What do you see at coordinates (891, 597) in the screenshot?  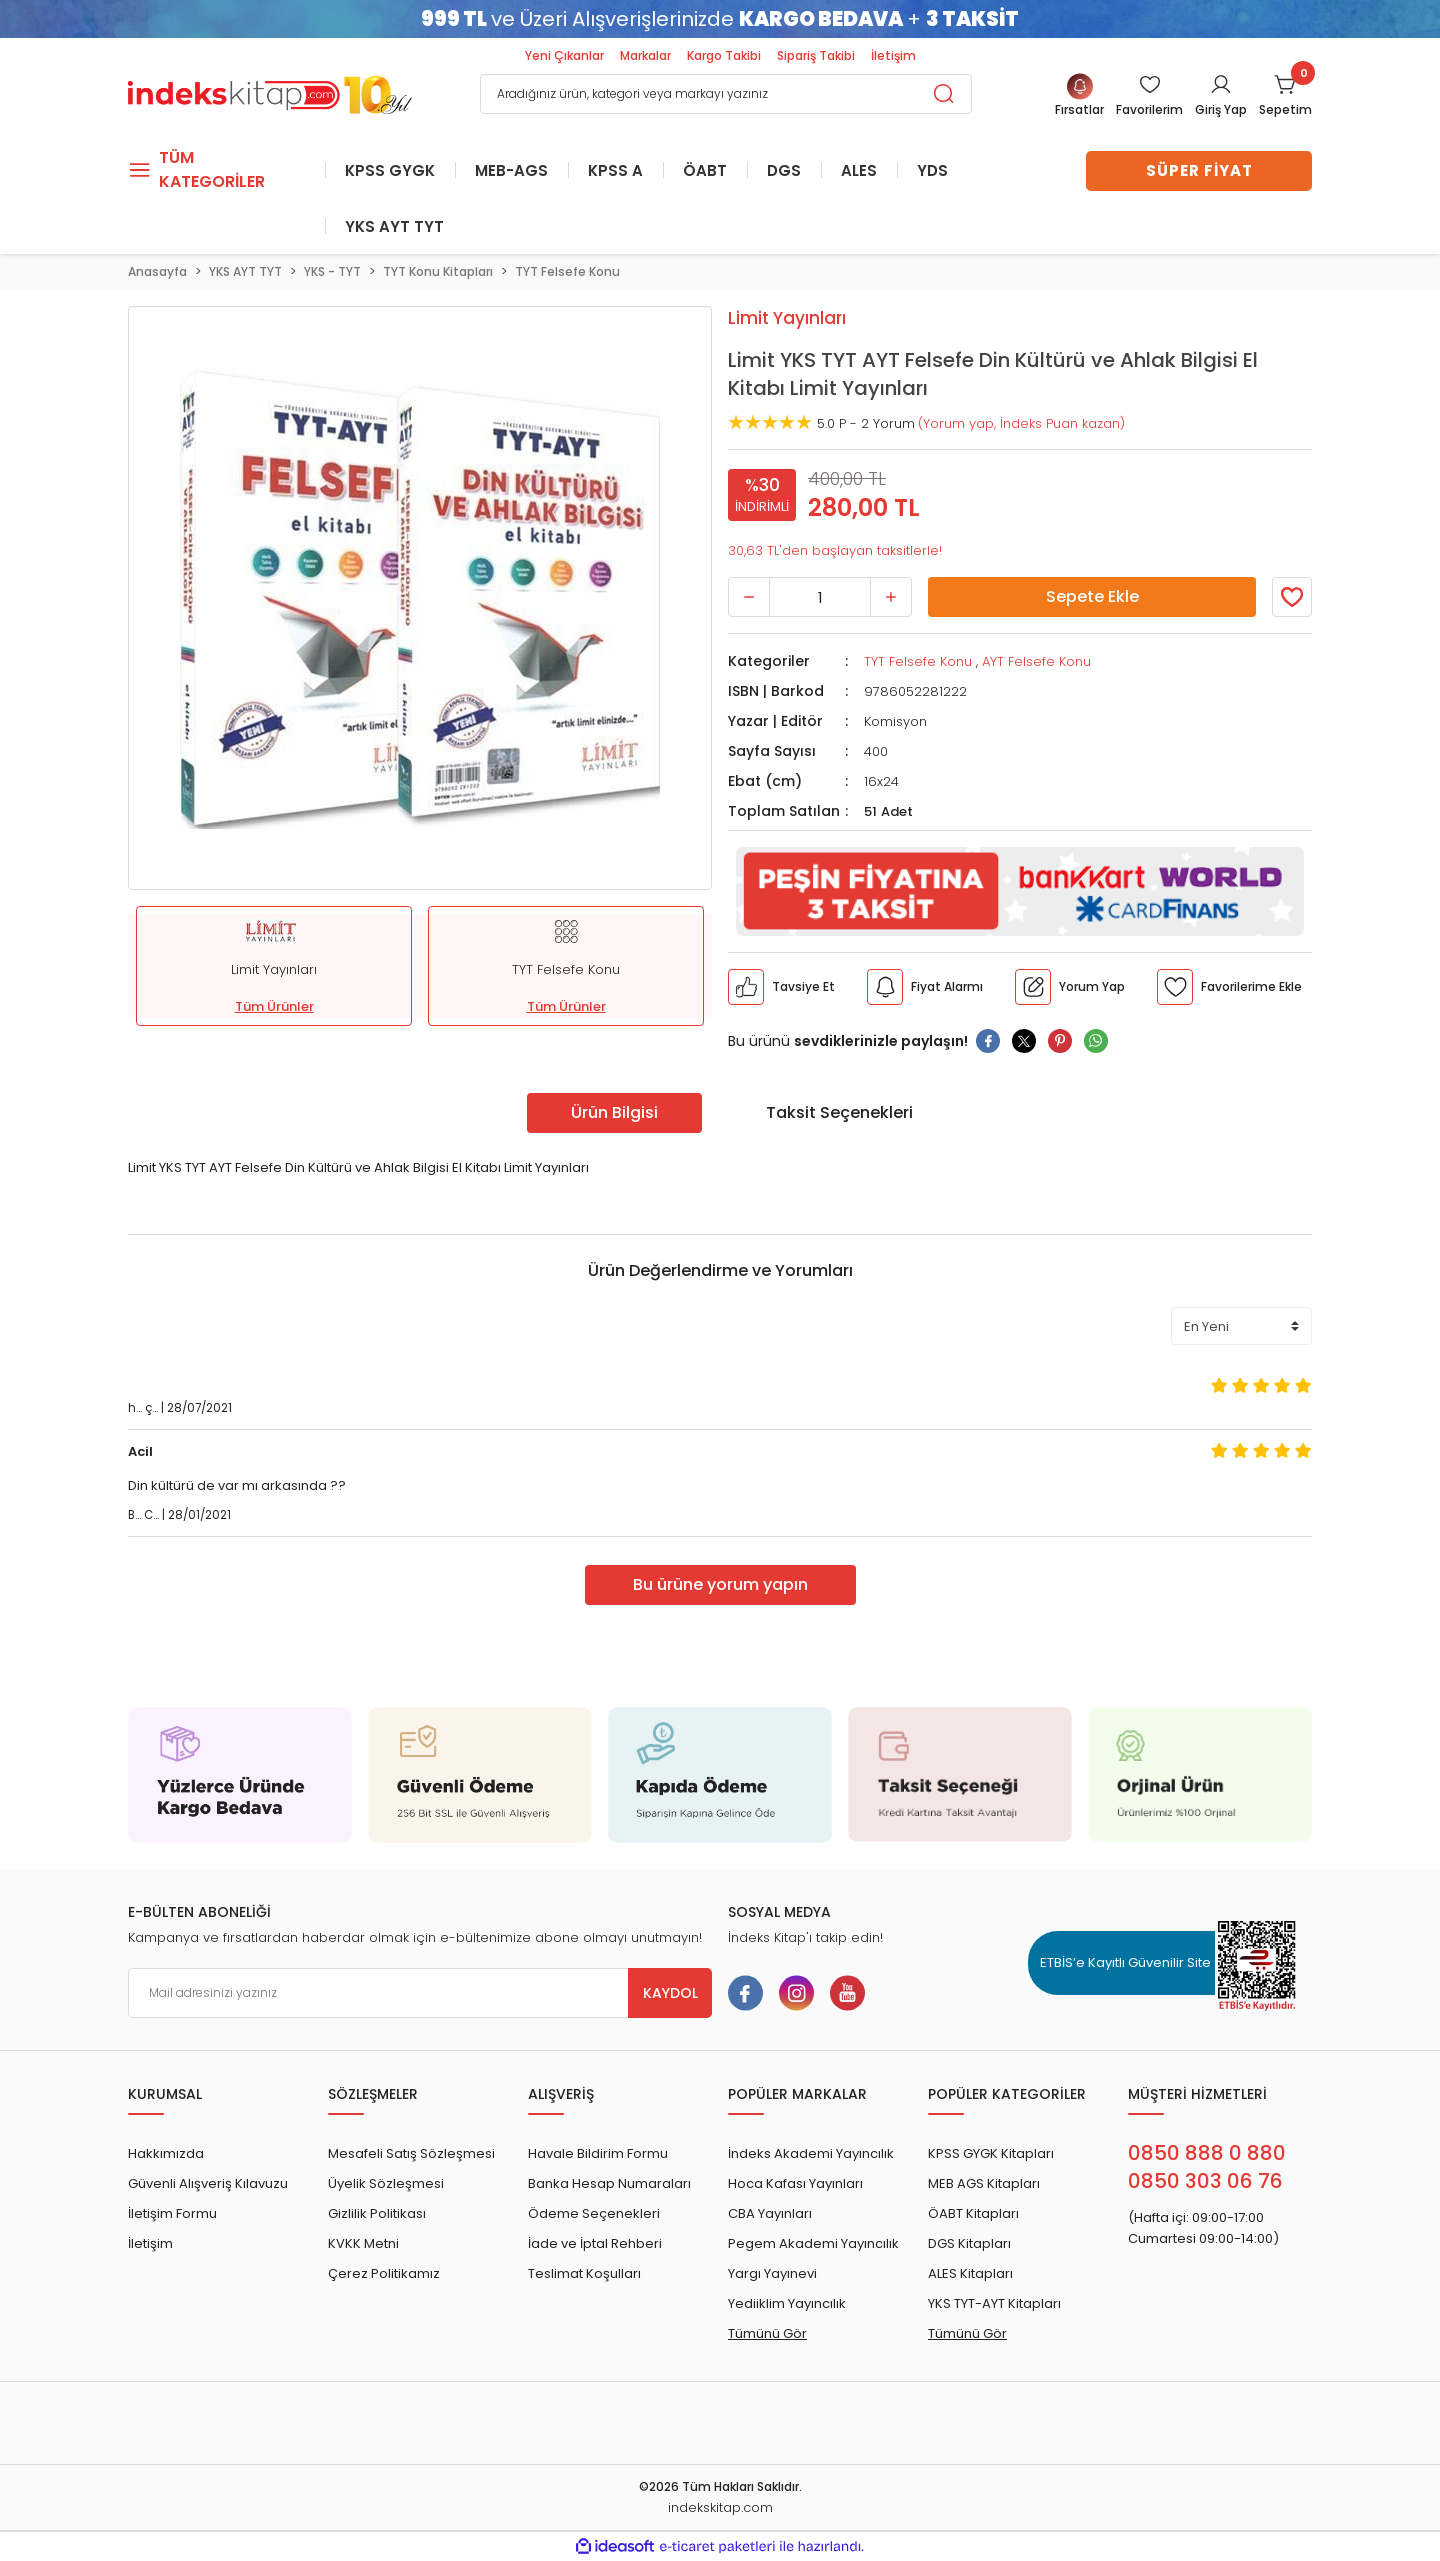 I see `[Increase Quantity]` at bounding box center [891, 597].